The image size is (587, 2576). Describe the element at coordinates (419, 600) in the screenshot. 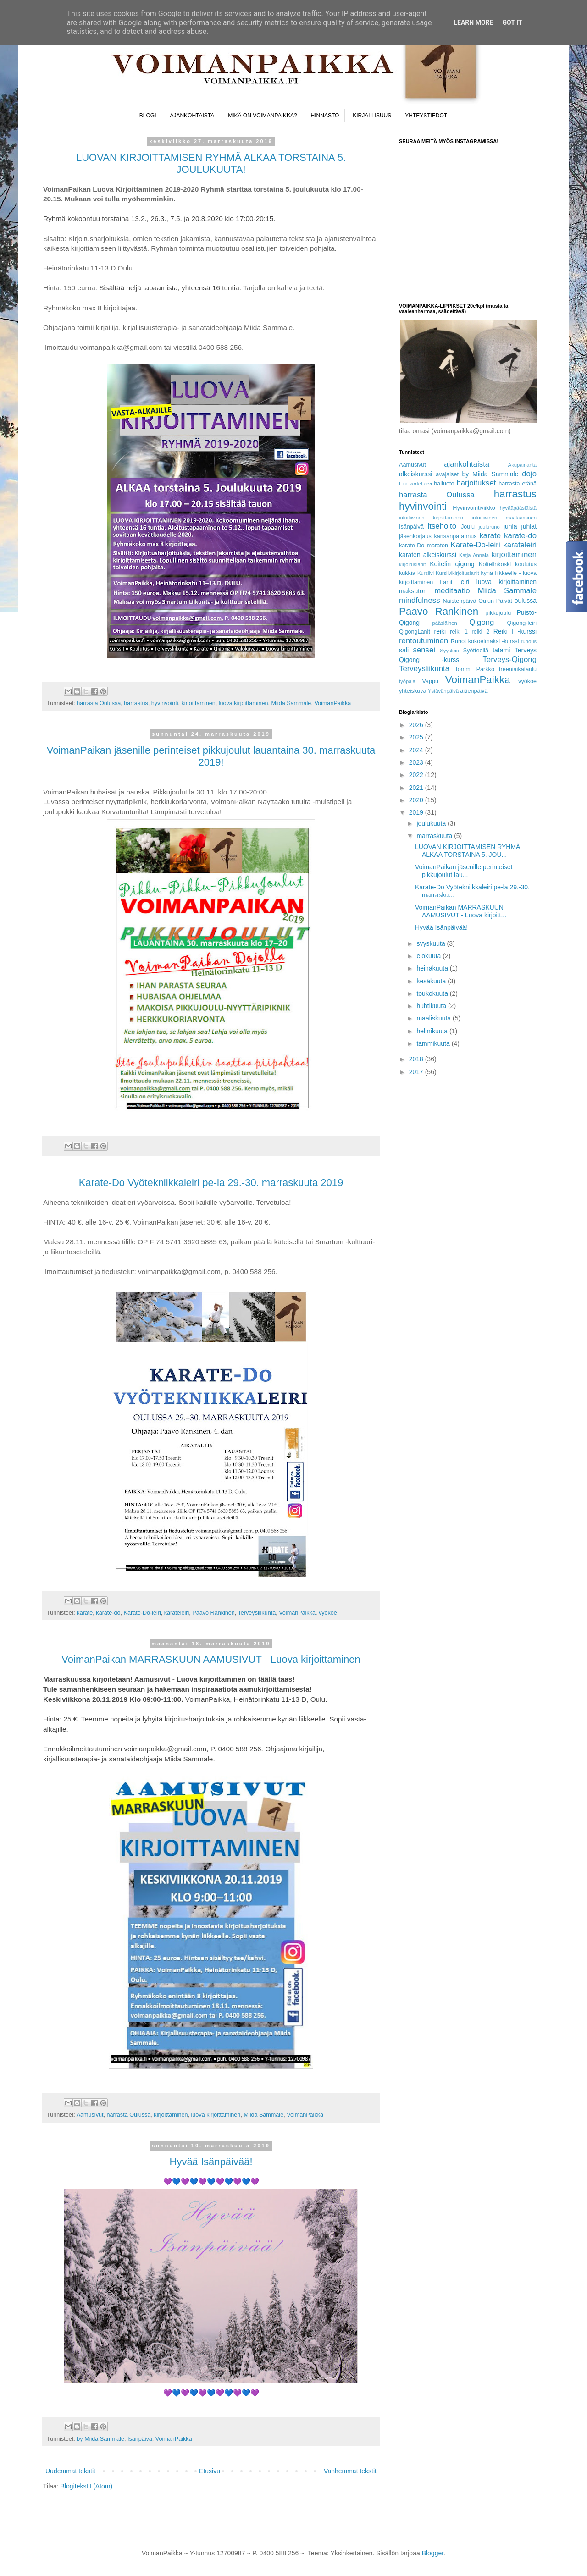

I see `mindfulness` at that location.